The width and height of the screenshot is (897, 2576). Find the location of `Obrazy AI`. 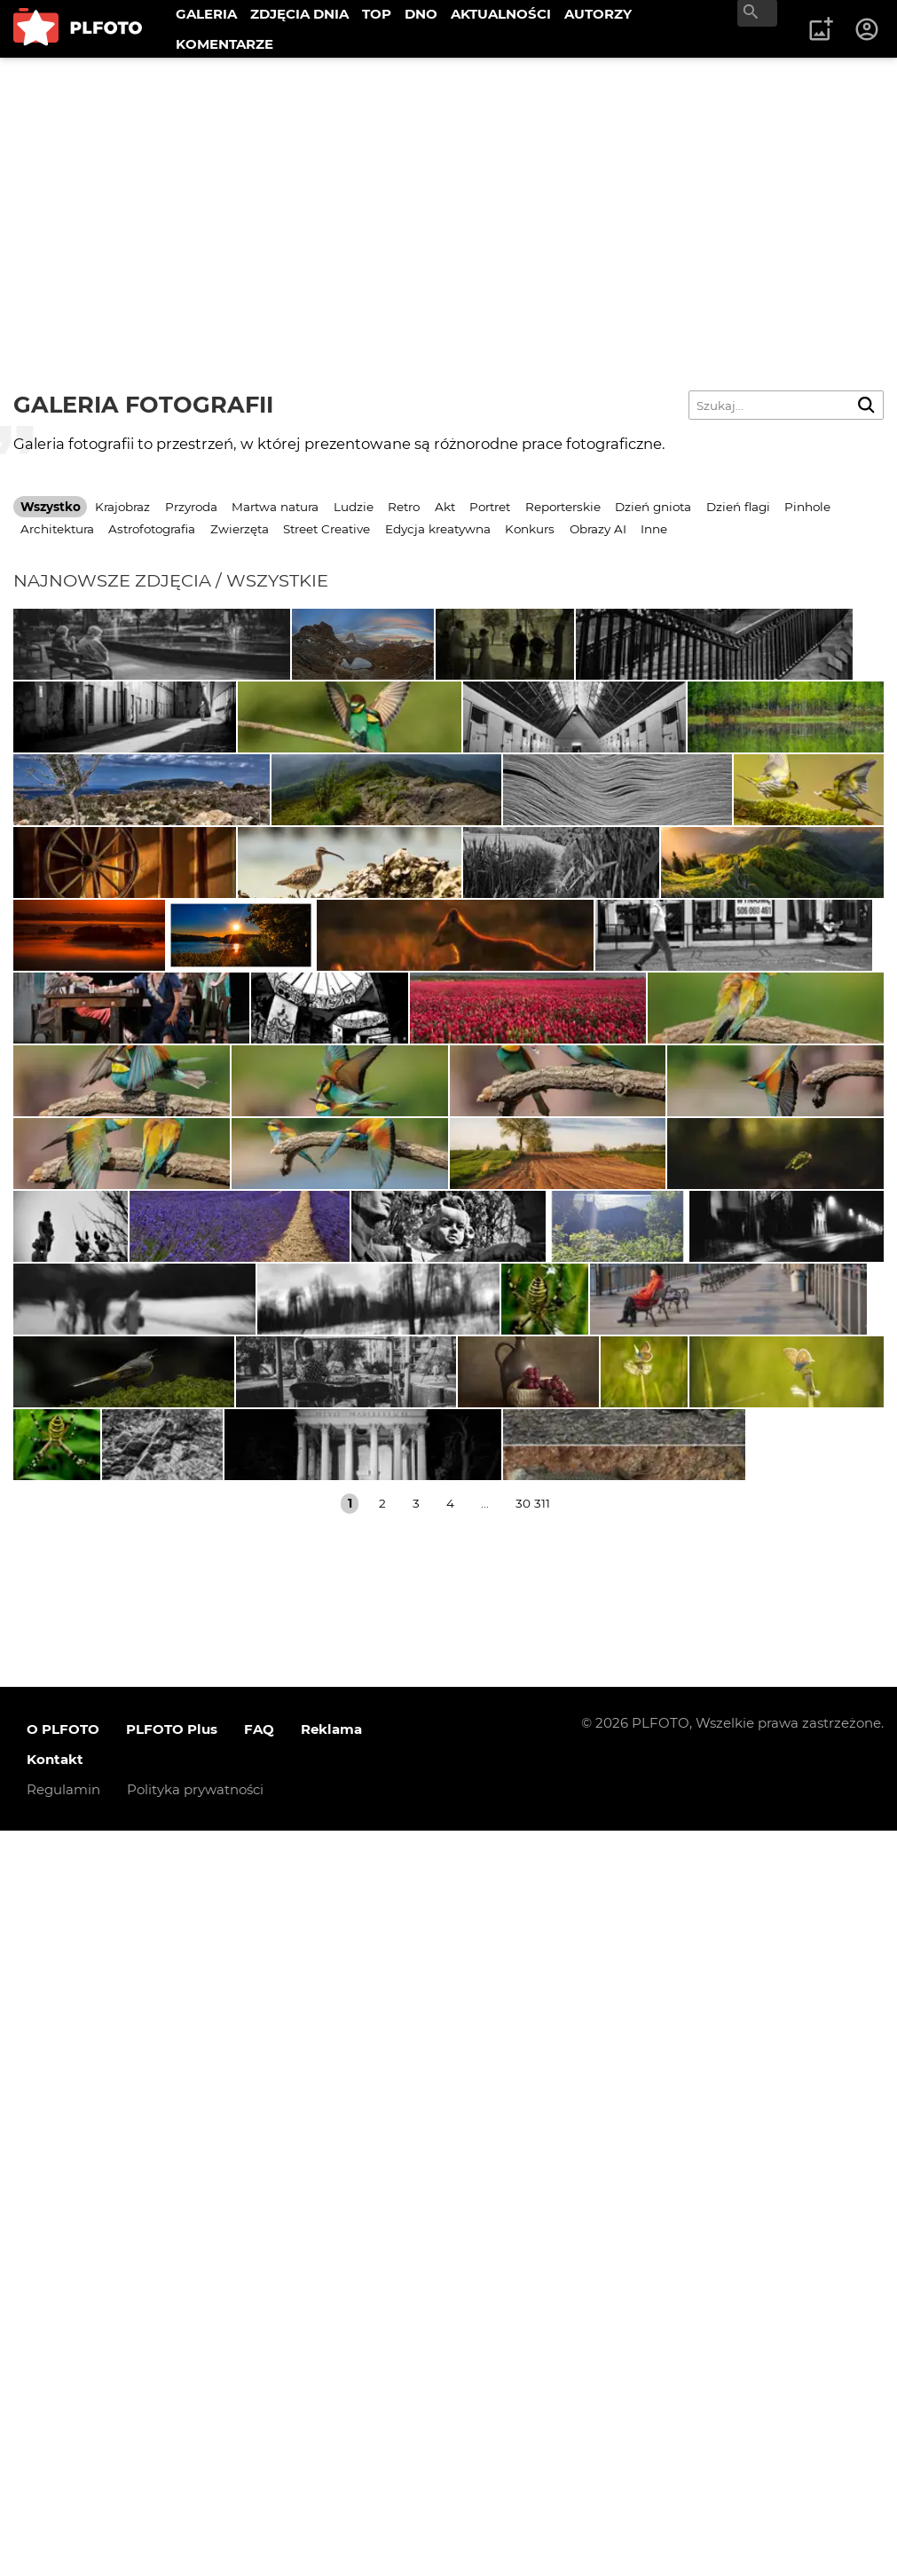

Obrazy AI is located at coordinates (598, 529).